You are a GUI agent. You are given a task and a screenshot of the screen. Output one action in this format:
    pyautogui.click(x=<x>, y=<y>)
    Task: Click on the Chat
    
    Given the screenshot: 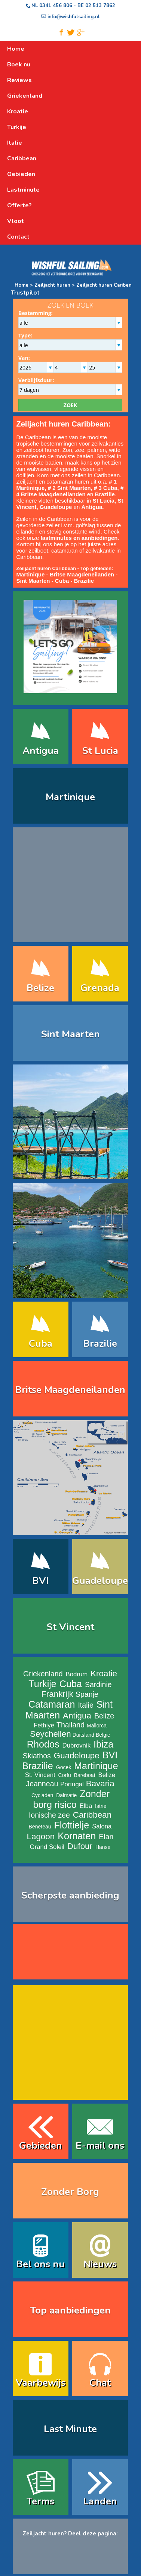 What is the action you would take?
    pyautogui.click(x=100, y=2382)
    